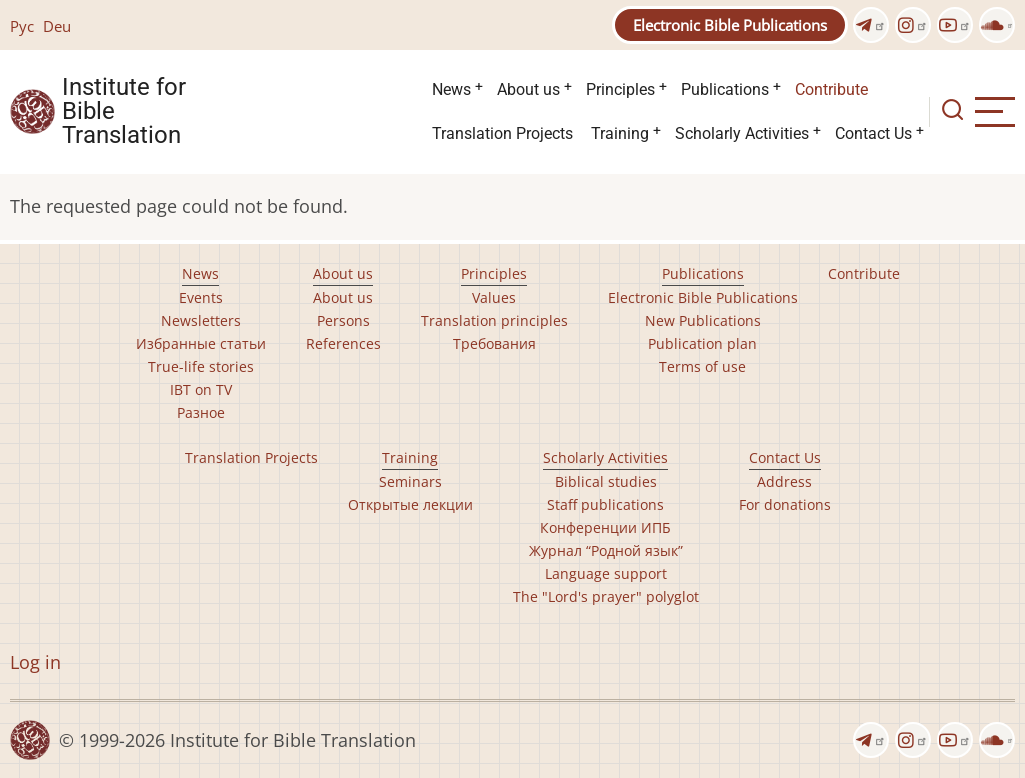 The image size is (1025, 778). I want to click on Log in, so click(35, 662).